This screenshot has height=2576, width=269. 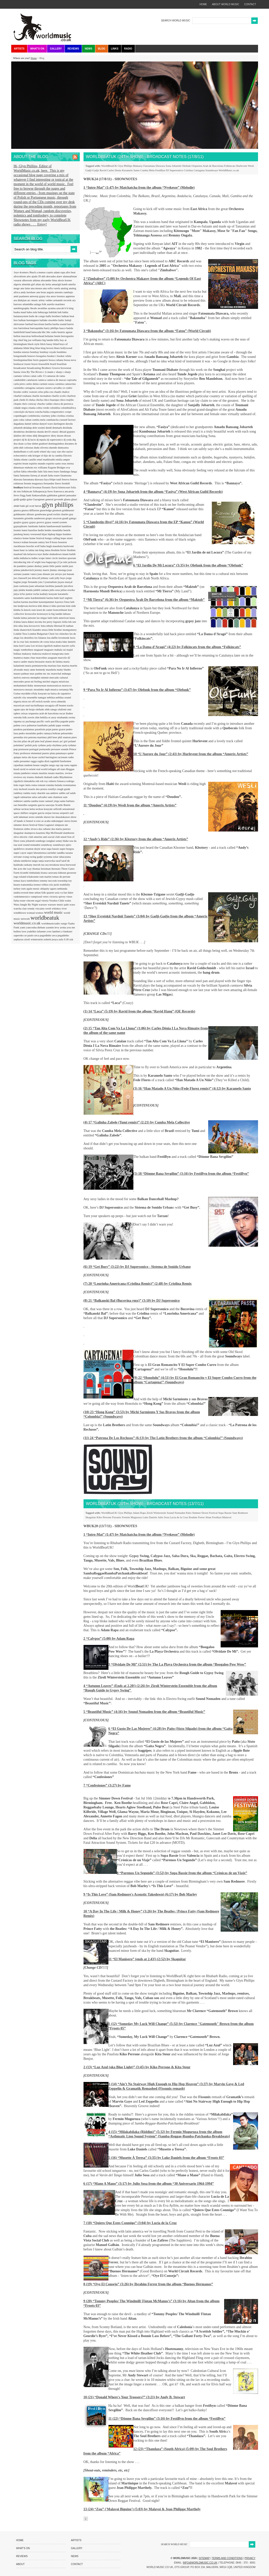 What do you see at coordinates (67, 427) in the screenshot?
I see `deolinda` at bounding box center [67, 427].